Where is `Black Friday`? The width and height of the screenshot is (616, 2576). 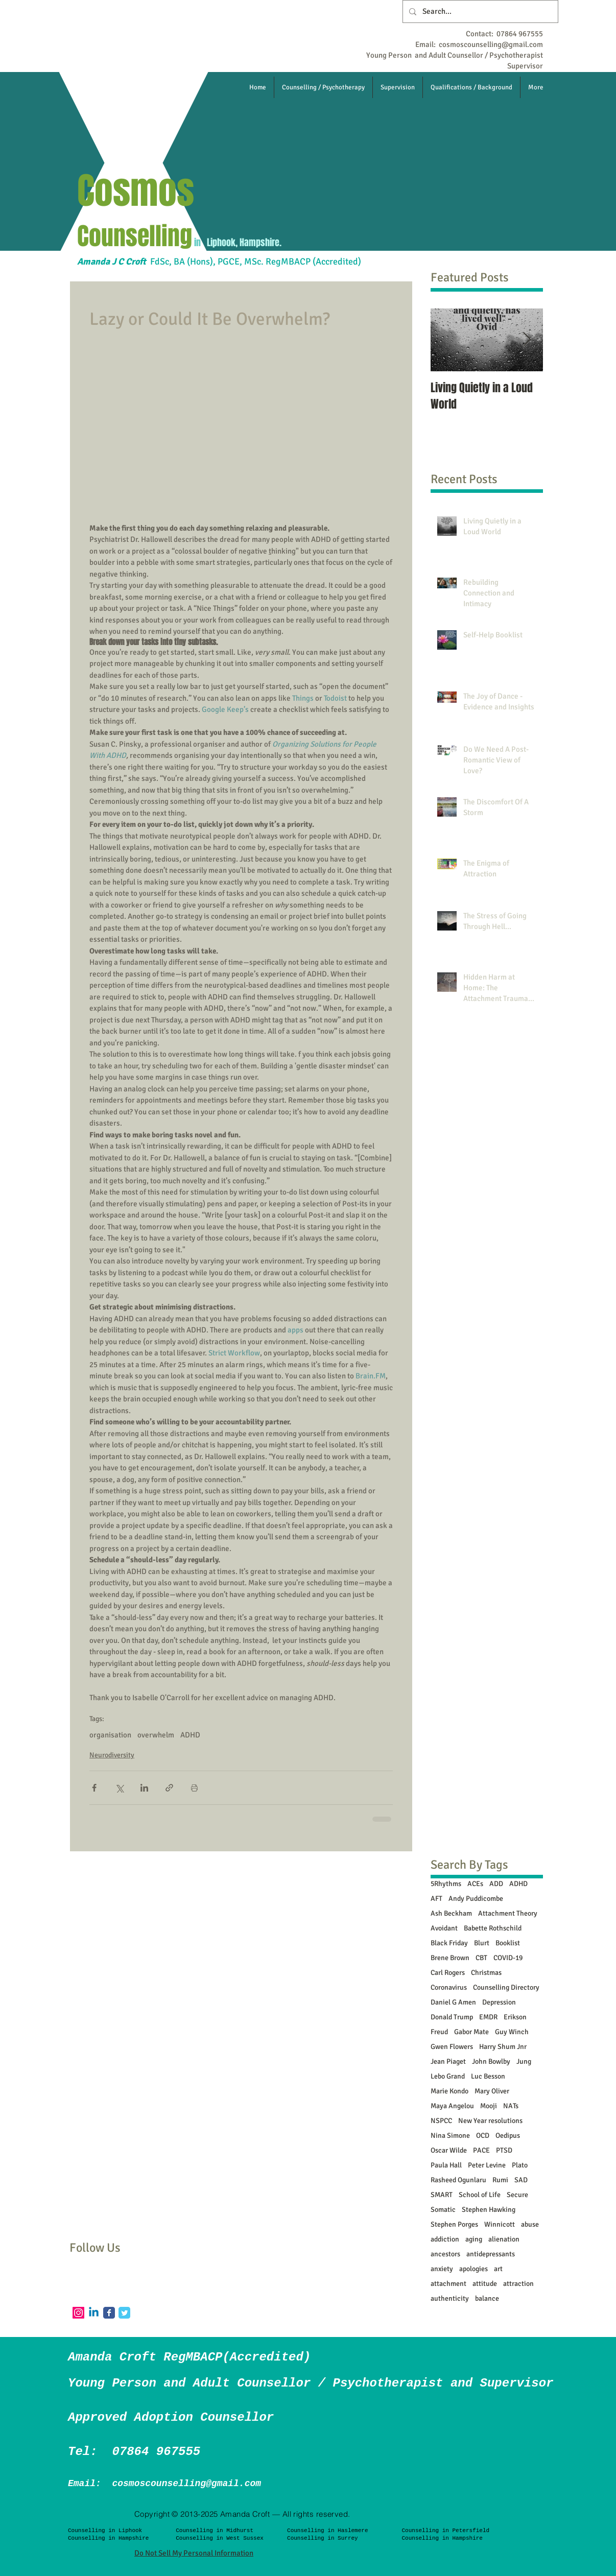
Black Friday is located at coordinates (449, 1943).